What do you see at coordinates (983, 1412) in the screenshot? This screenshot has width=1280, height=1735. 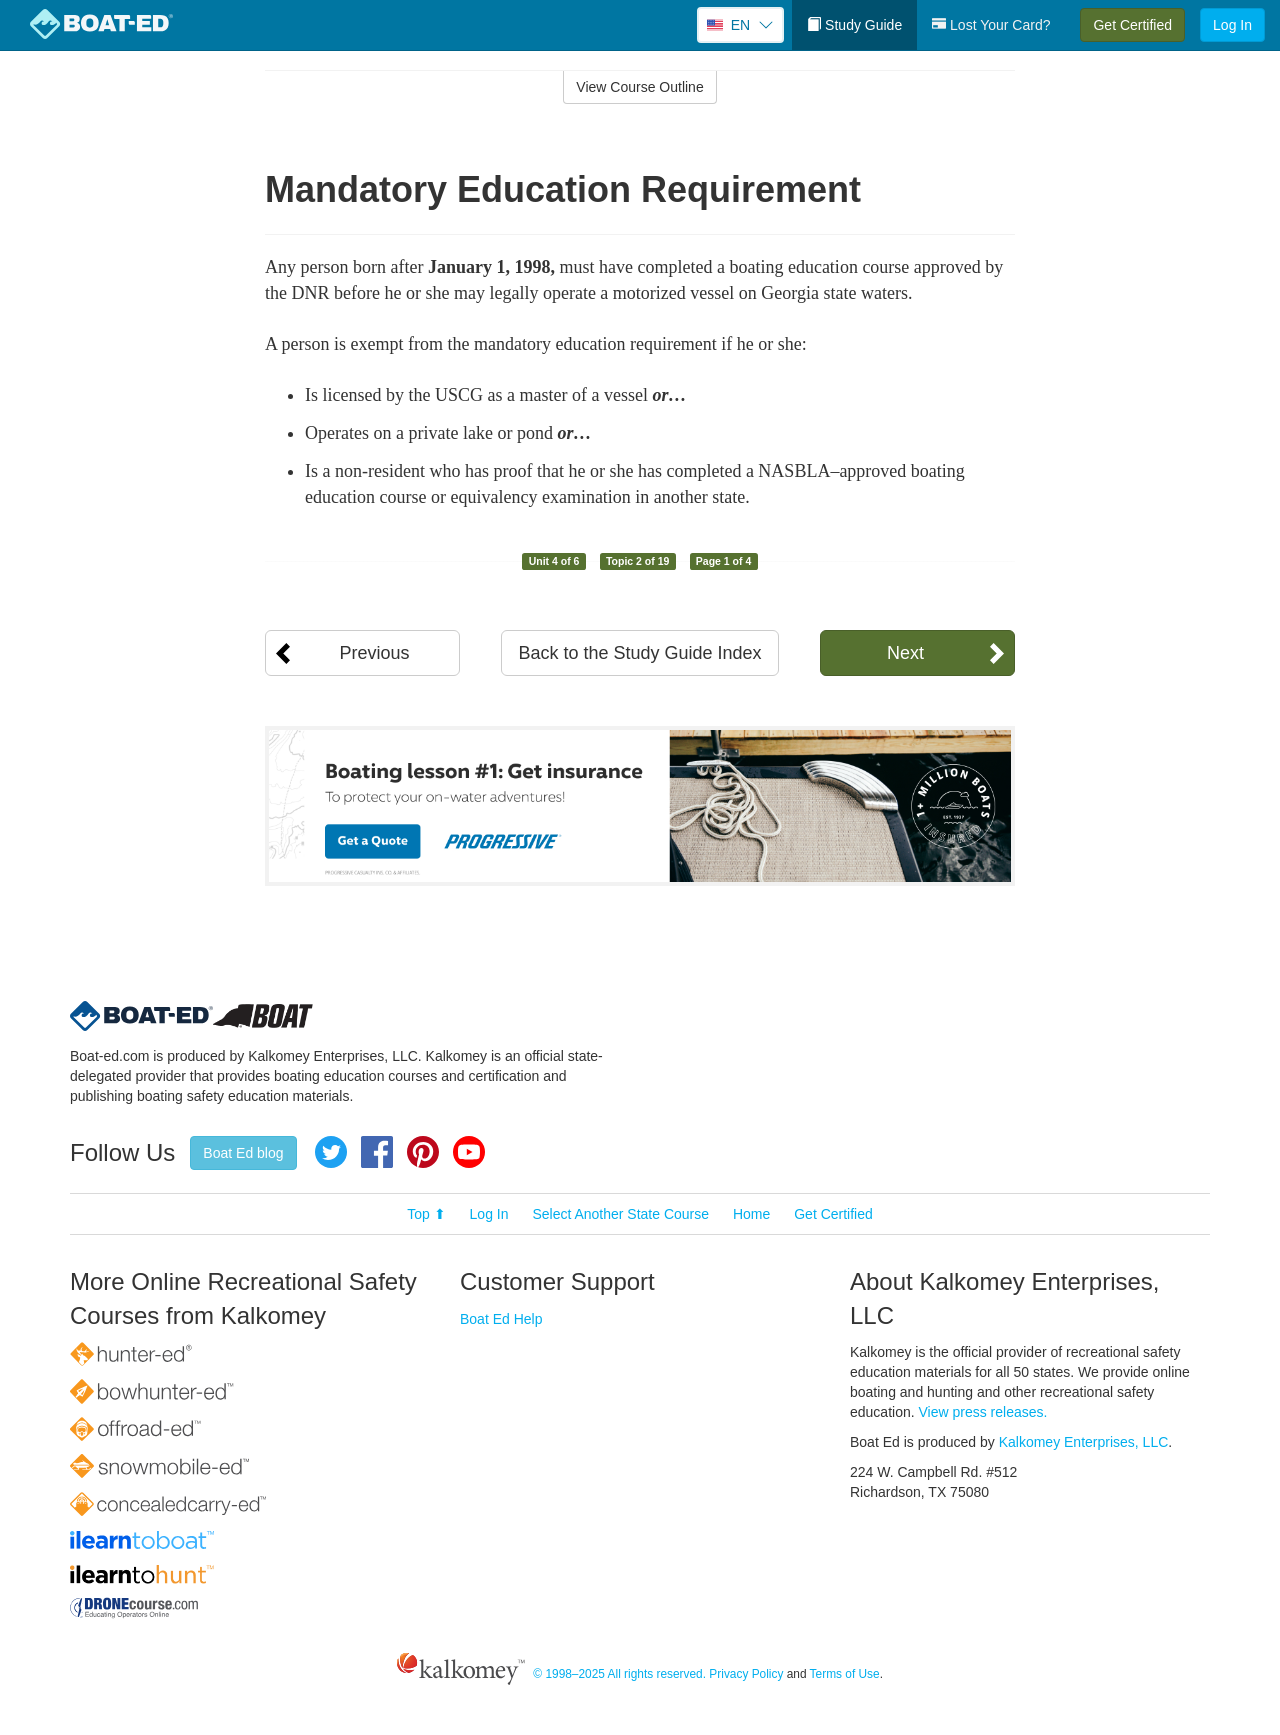 I see `View press releases.` at bounding box center [983, 1412].